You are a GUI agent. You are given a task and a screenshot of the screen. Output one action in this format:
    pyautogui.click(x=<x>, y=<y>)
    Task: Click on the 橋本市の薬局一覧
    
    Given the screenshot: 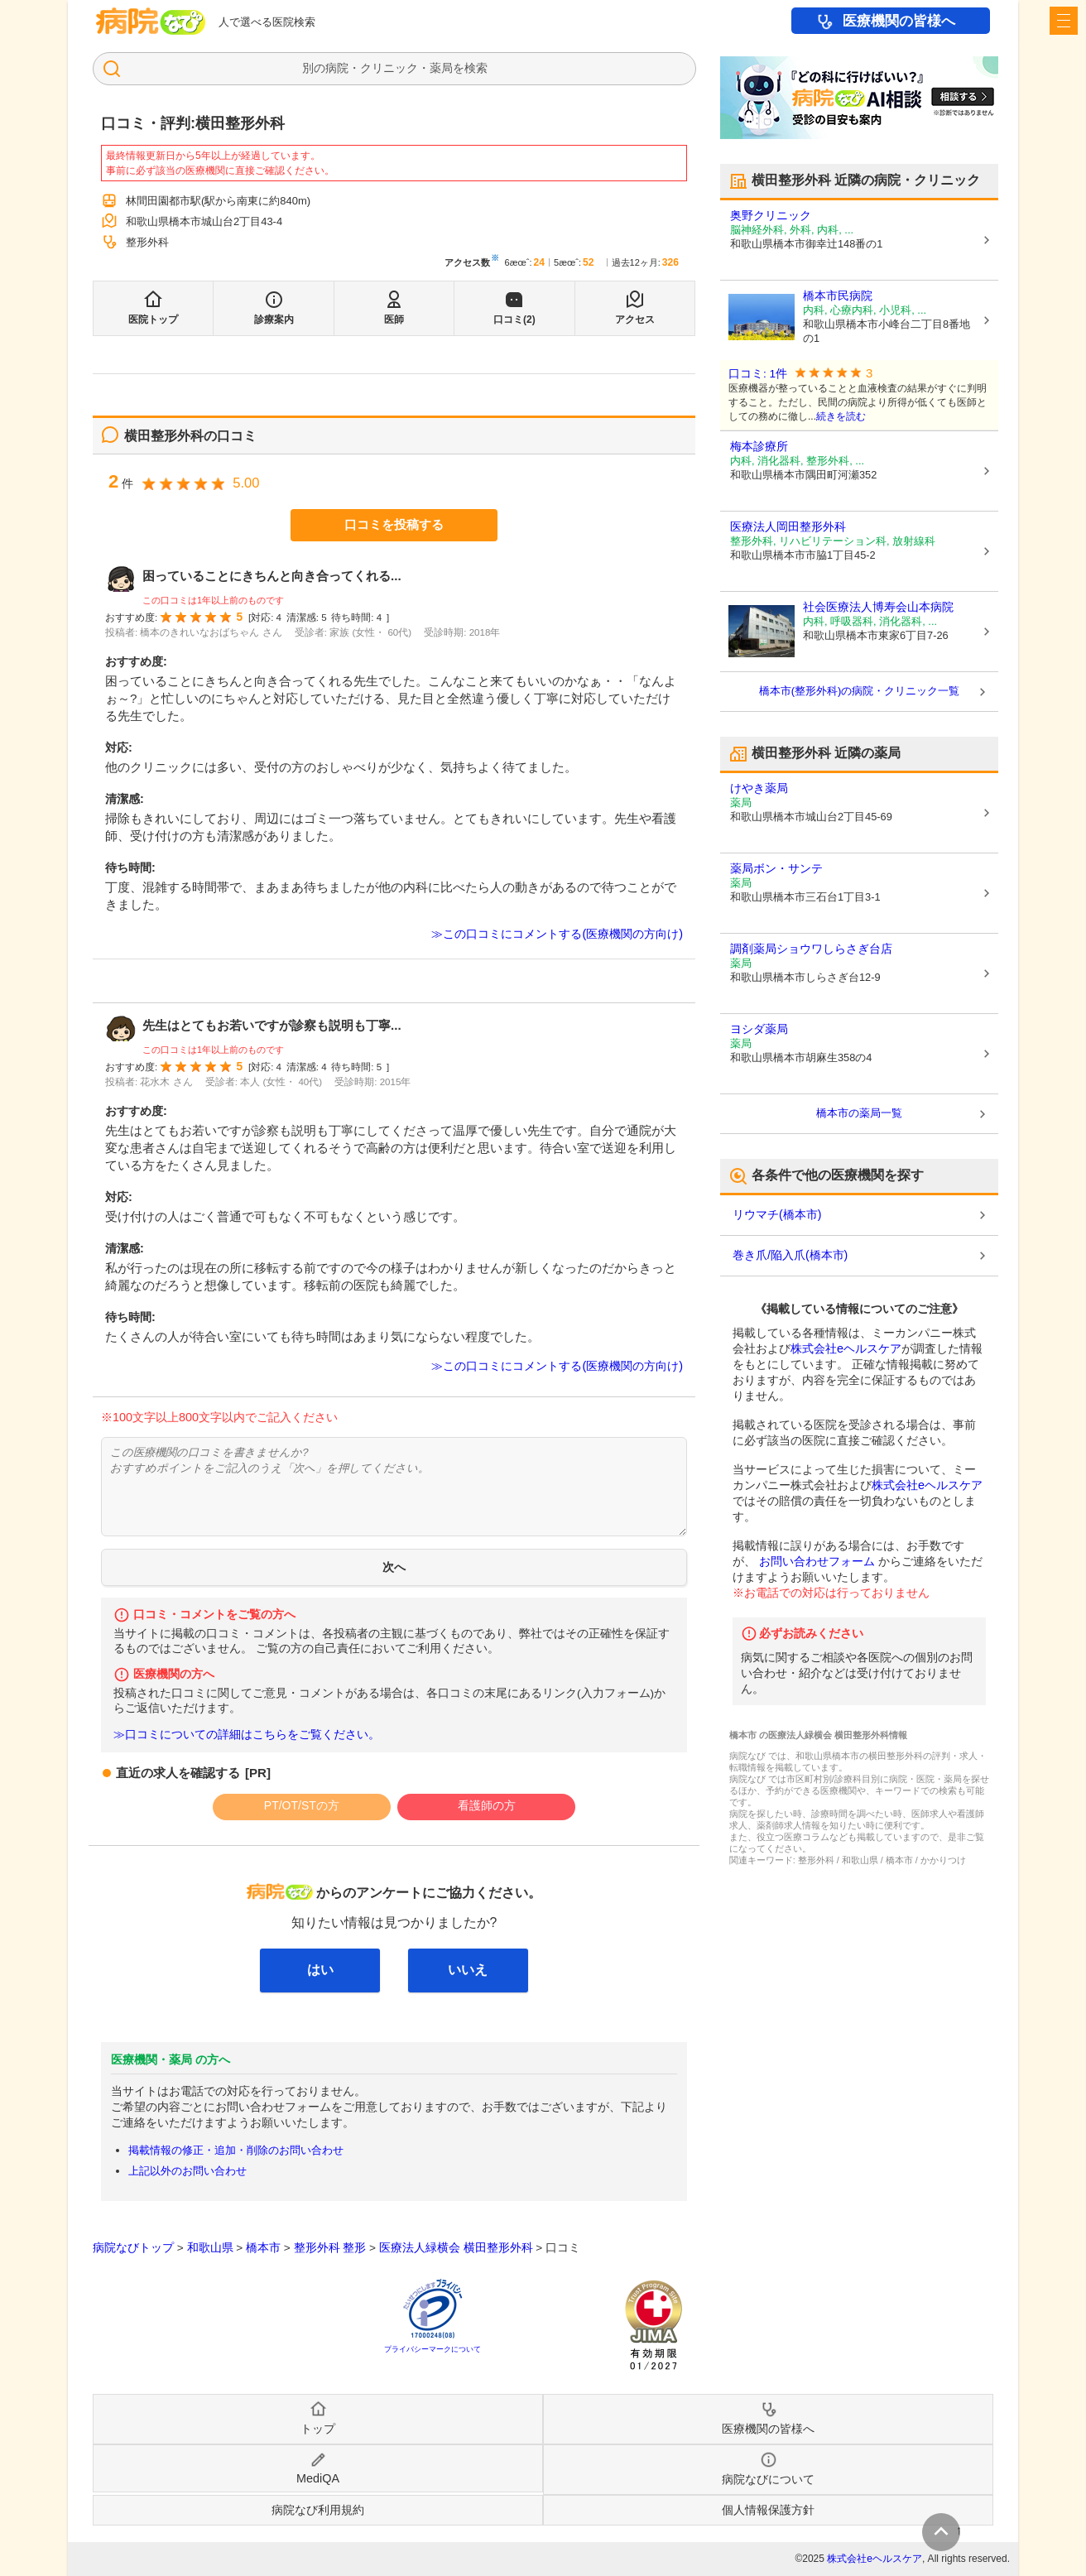 What is the action you would take?
    pyautogui.click(x=859, y=1113)
    